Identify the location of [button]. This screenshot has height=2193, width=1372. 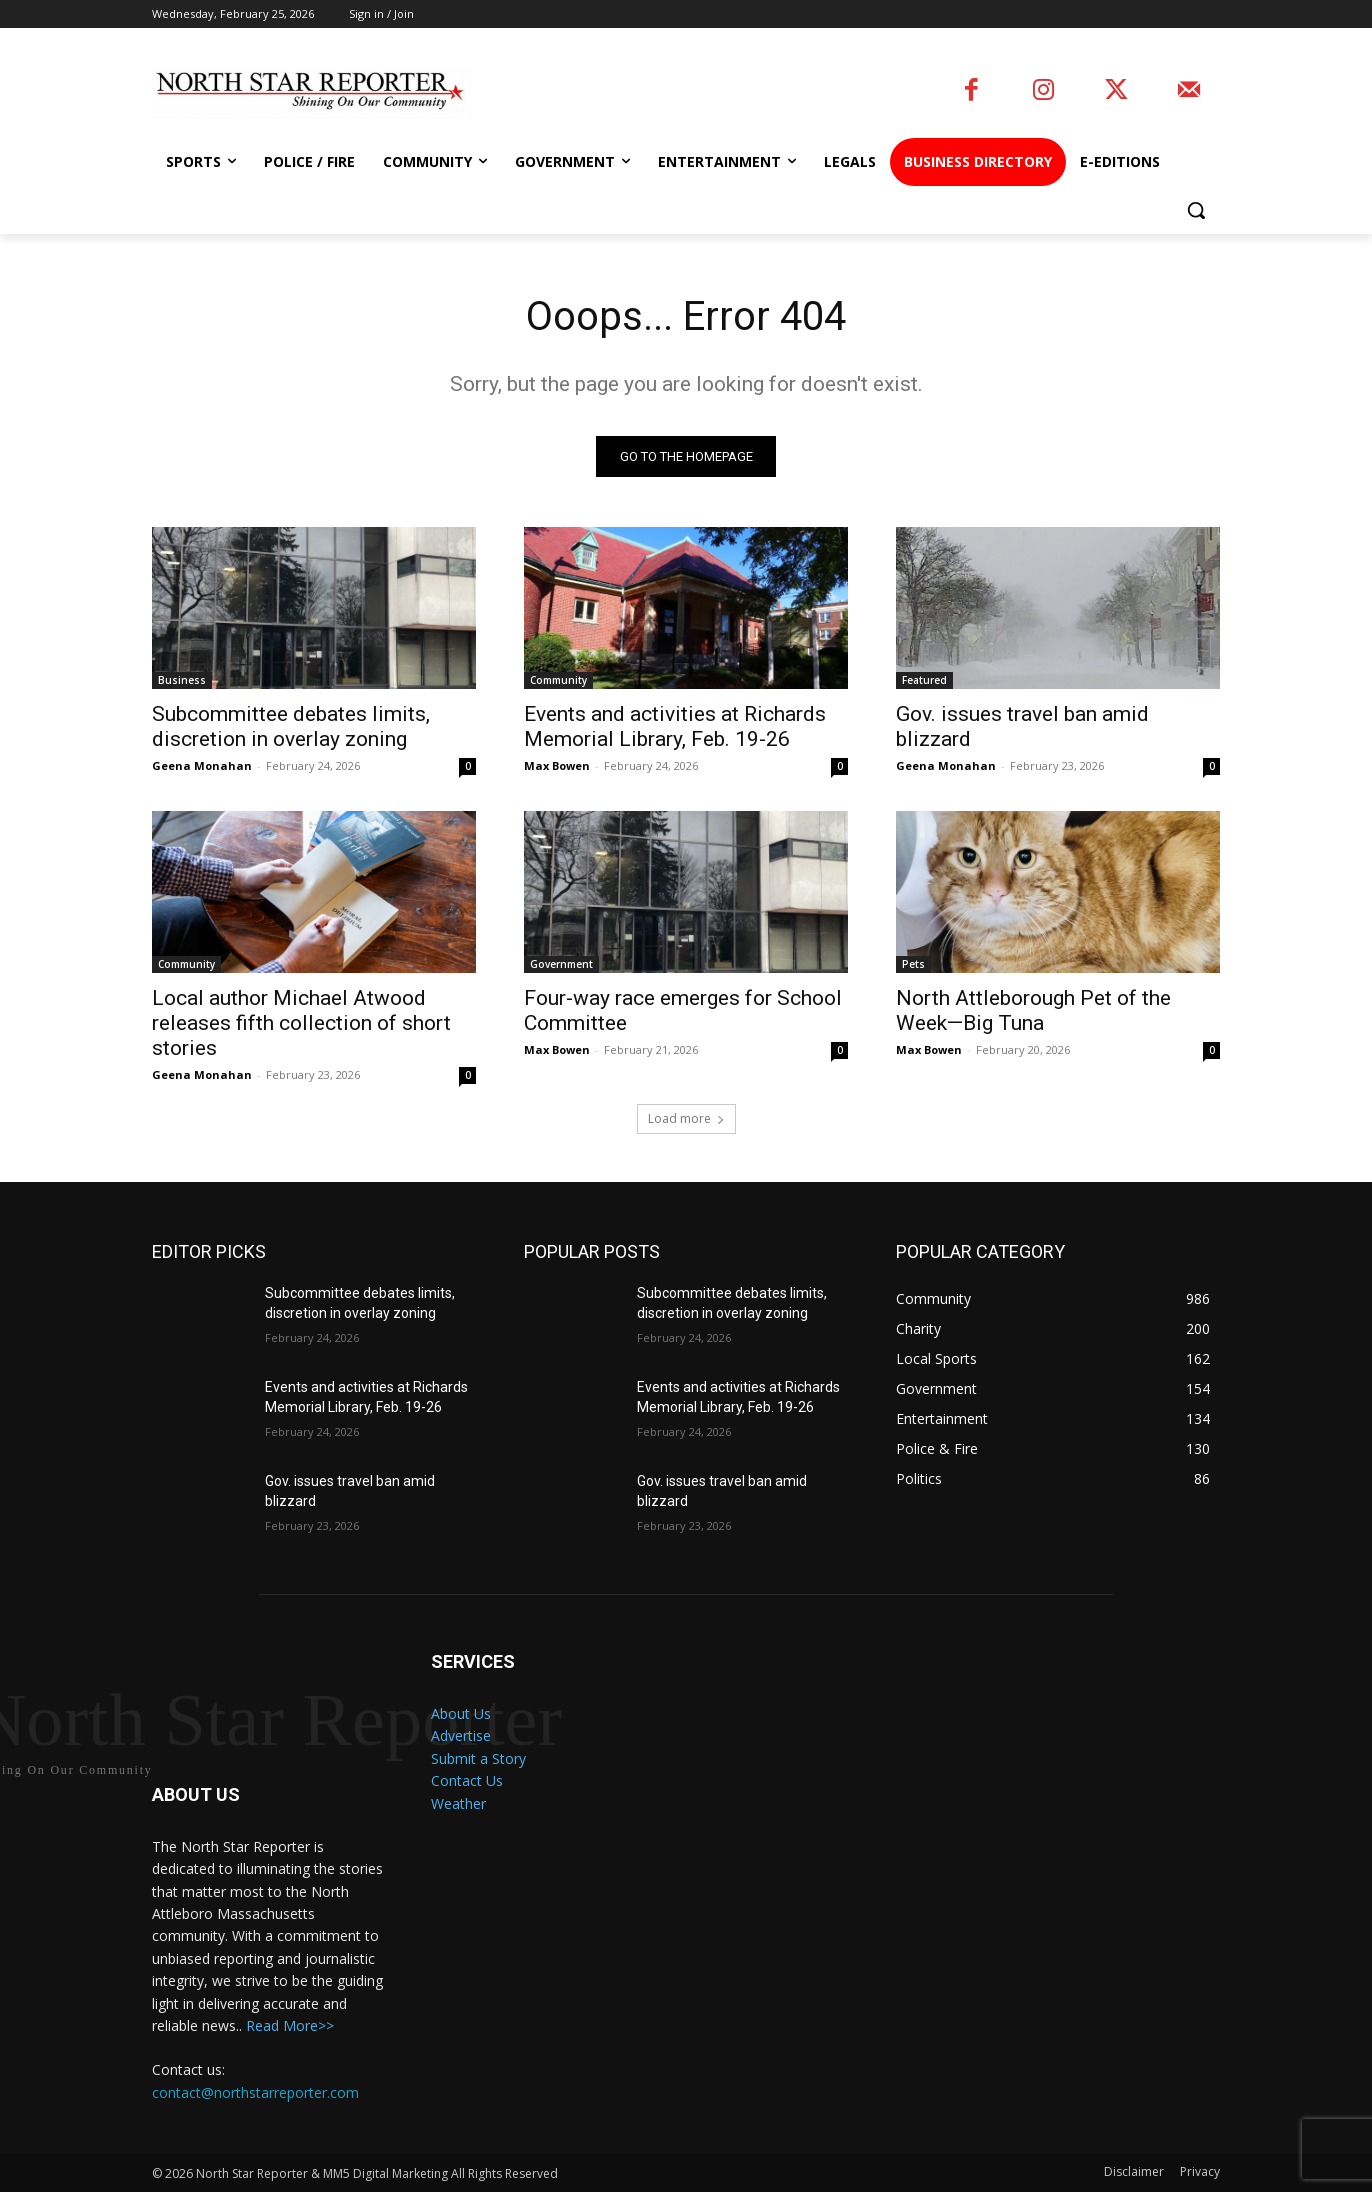
(1196, 210).